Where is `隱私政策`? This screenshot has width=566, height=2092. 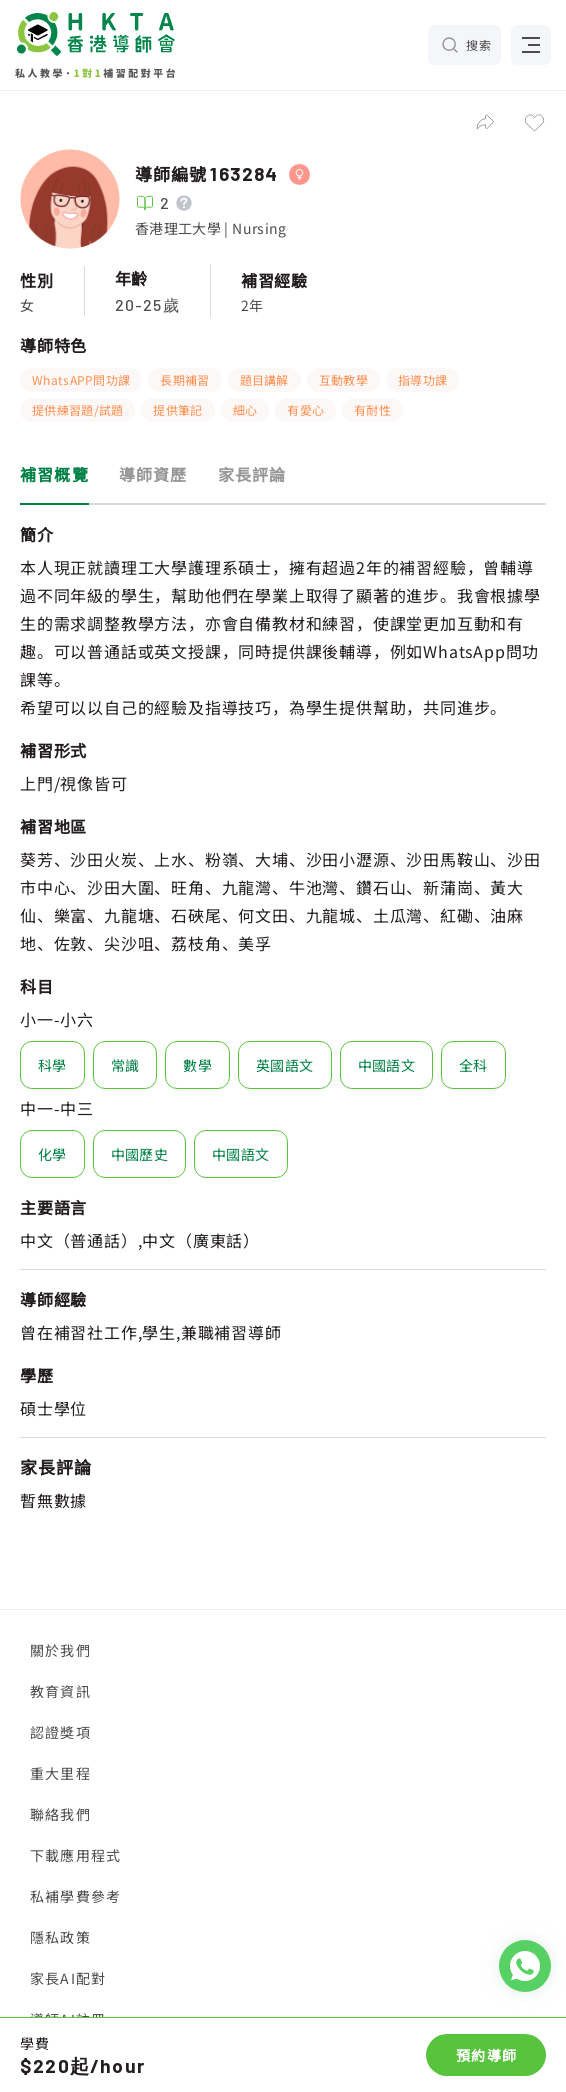
隱私政策 is located at coordinates (60, 1937).